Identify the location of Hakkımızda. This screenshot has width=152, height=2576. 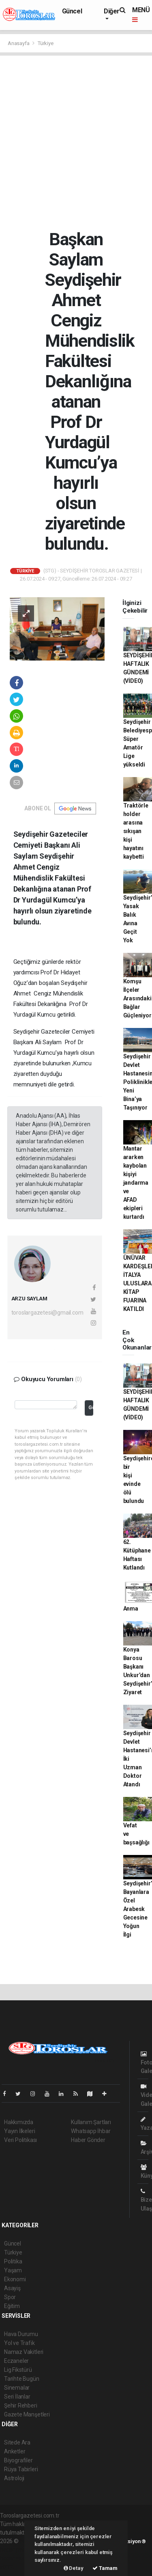
(18, 2122).